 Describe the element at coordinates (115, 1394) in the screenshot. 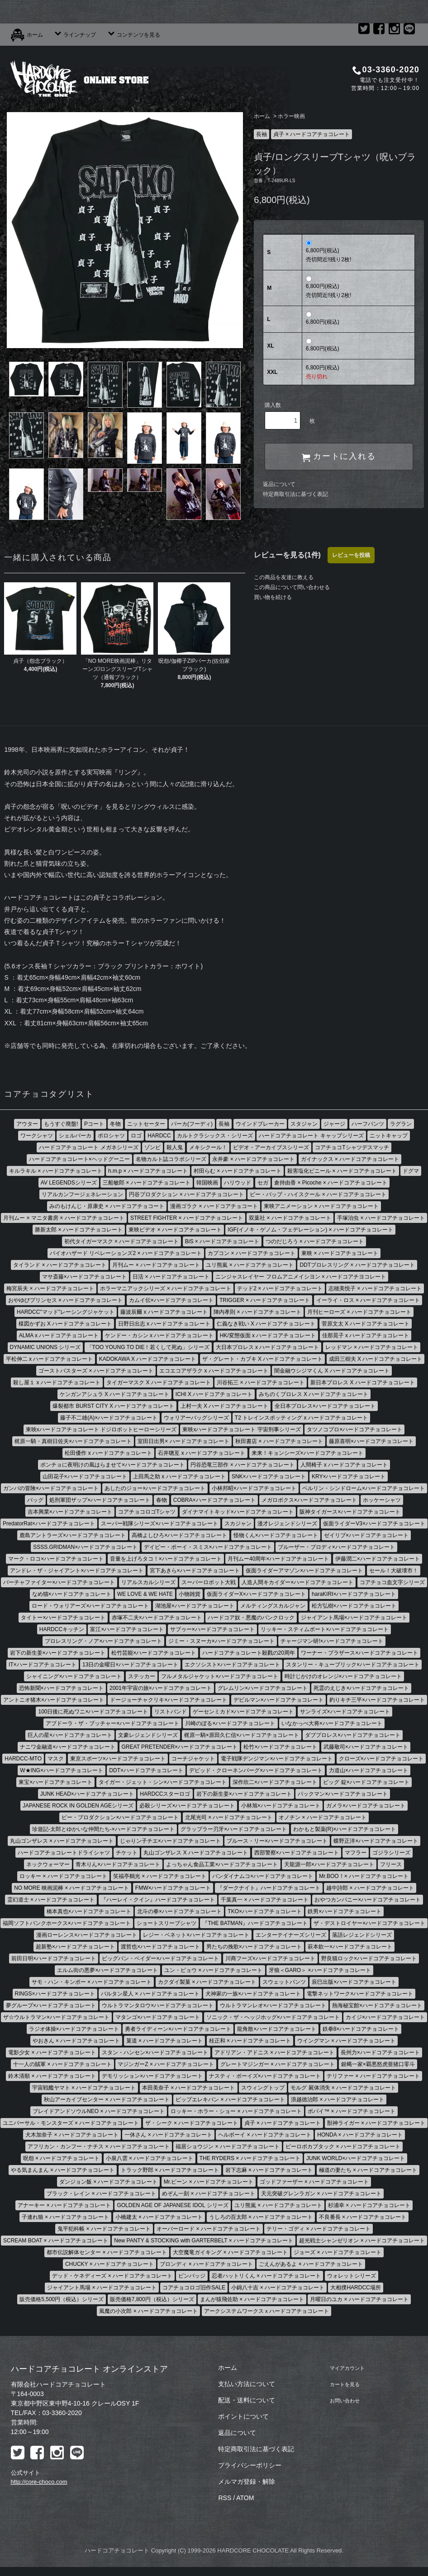

I see `ケンガンアシュラ X ハードコアチョコレート` at that location.